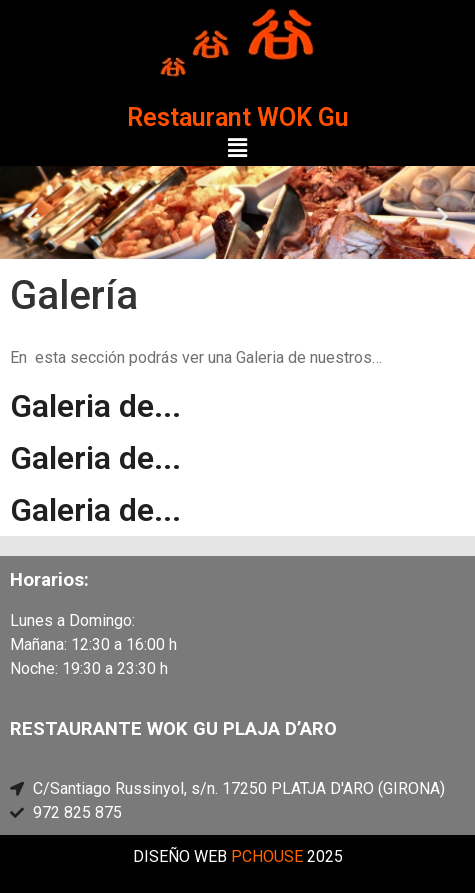  I want to click on PCHOUSE, so click(267, 856).